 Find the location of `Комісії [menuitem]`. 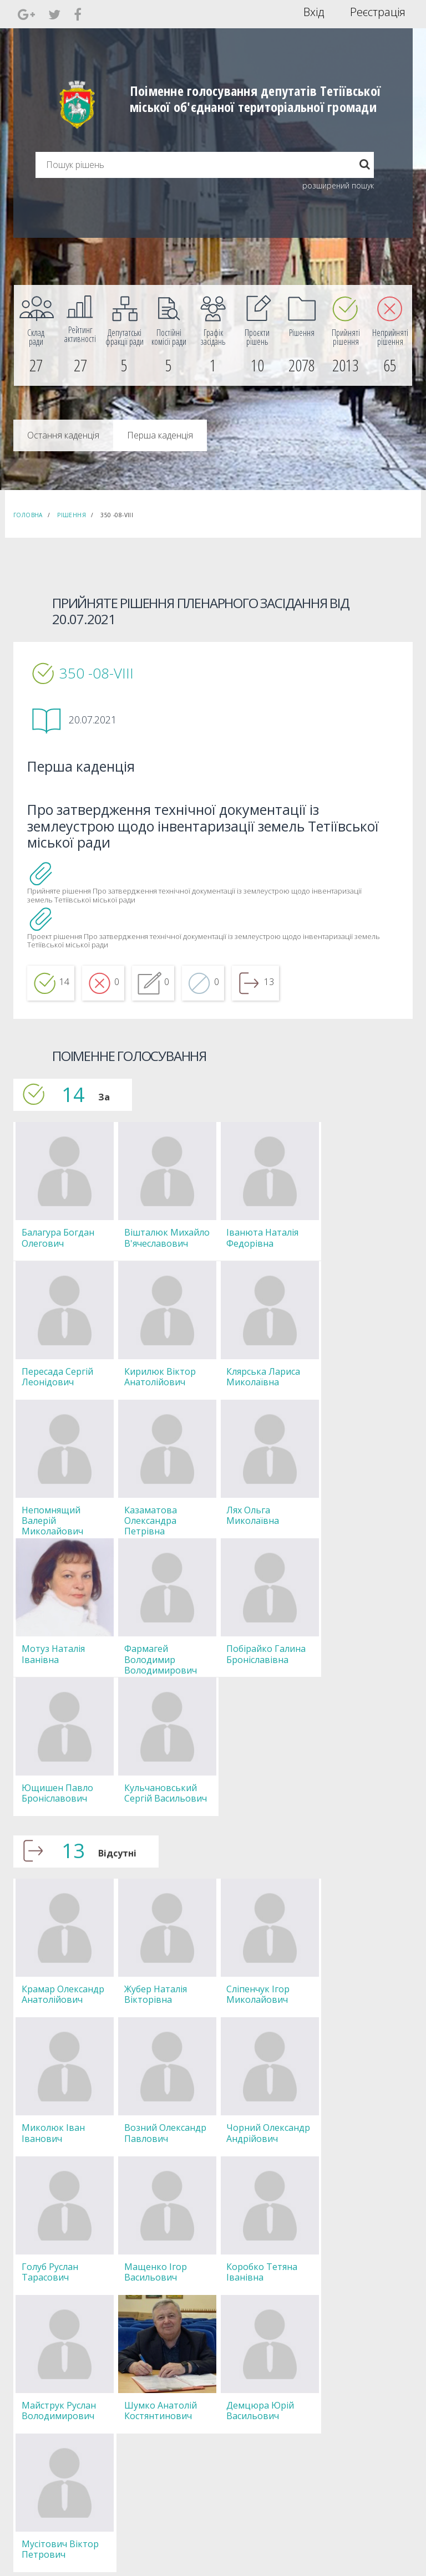

Комісії [menuitem] is located at coordinates (128, 2412).